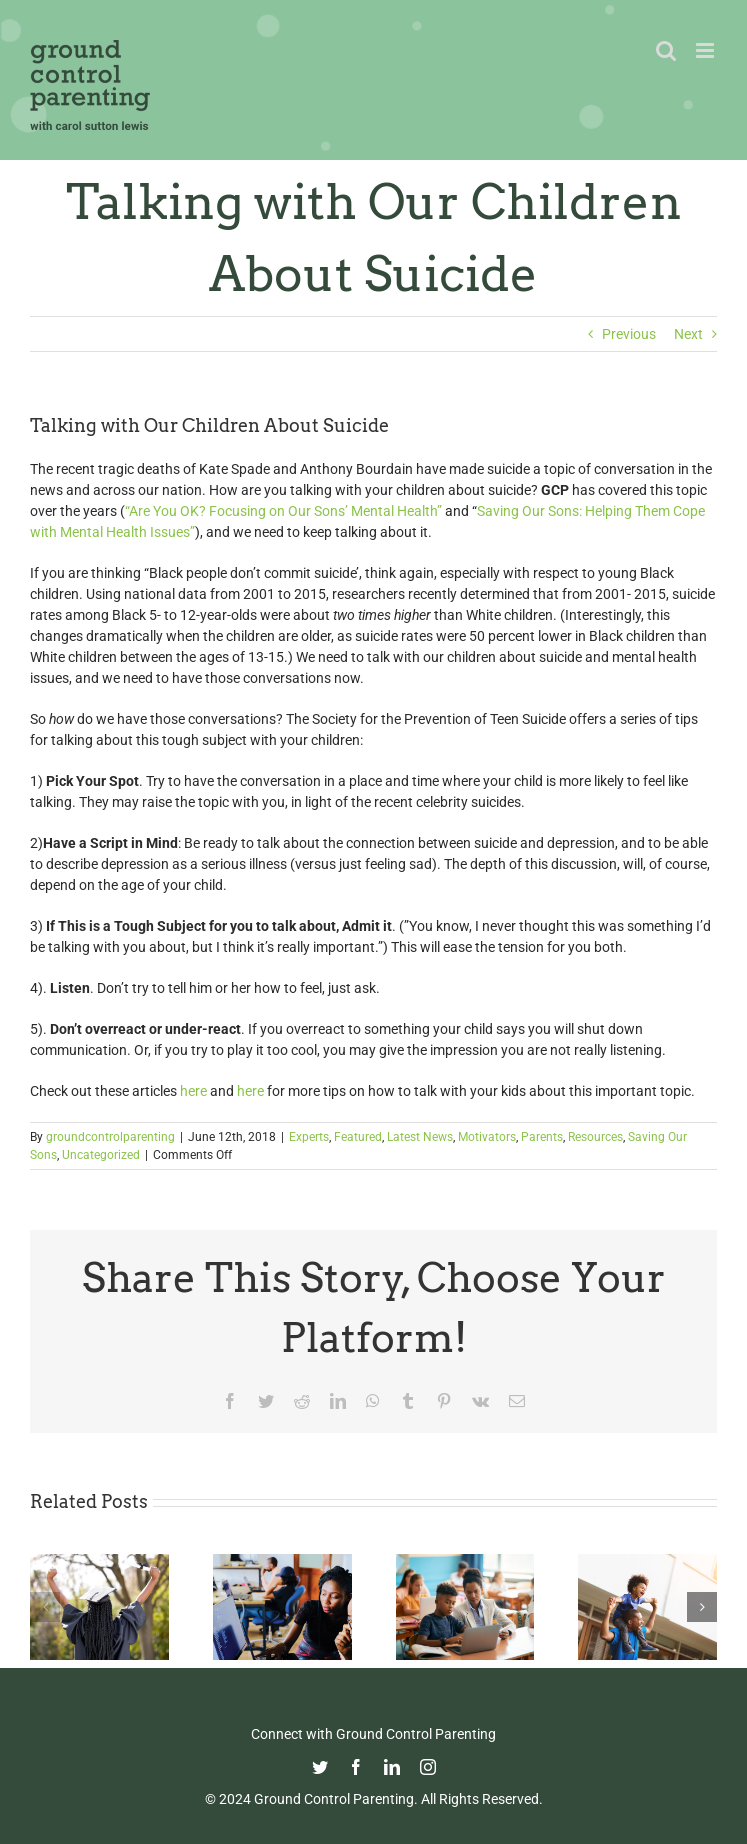  Describe the element at coordinates (542, 1137) in the screenshot. I see `Parents` at that location.